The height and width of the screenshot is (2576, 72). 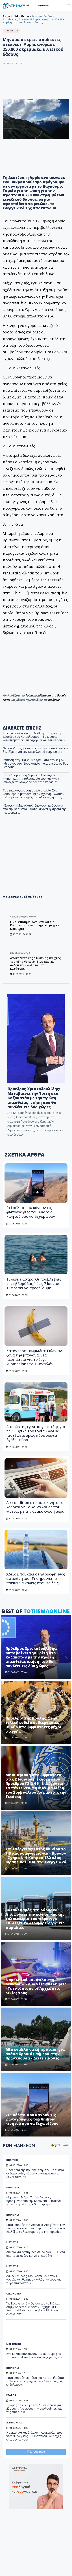 I want to click on Νεροπόλεμος, βουτιές και τσιαττιστά: Όλα όσα δεν ξέρεις για τον Κατακλυσμό στην Κύπρο, so click(x=35, y=750).